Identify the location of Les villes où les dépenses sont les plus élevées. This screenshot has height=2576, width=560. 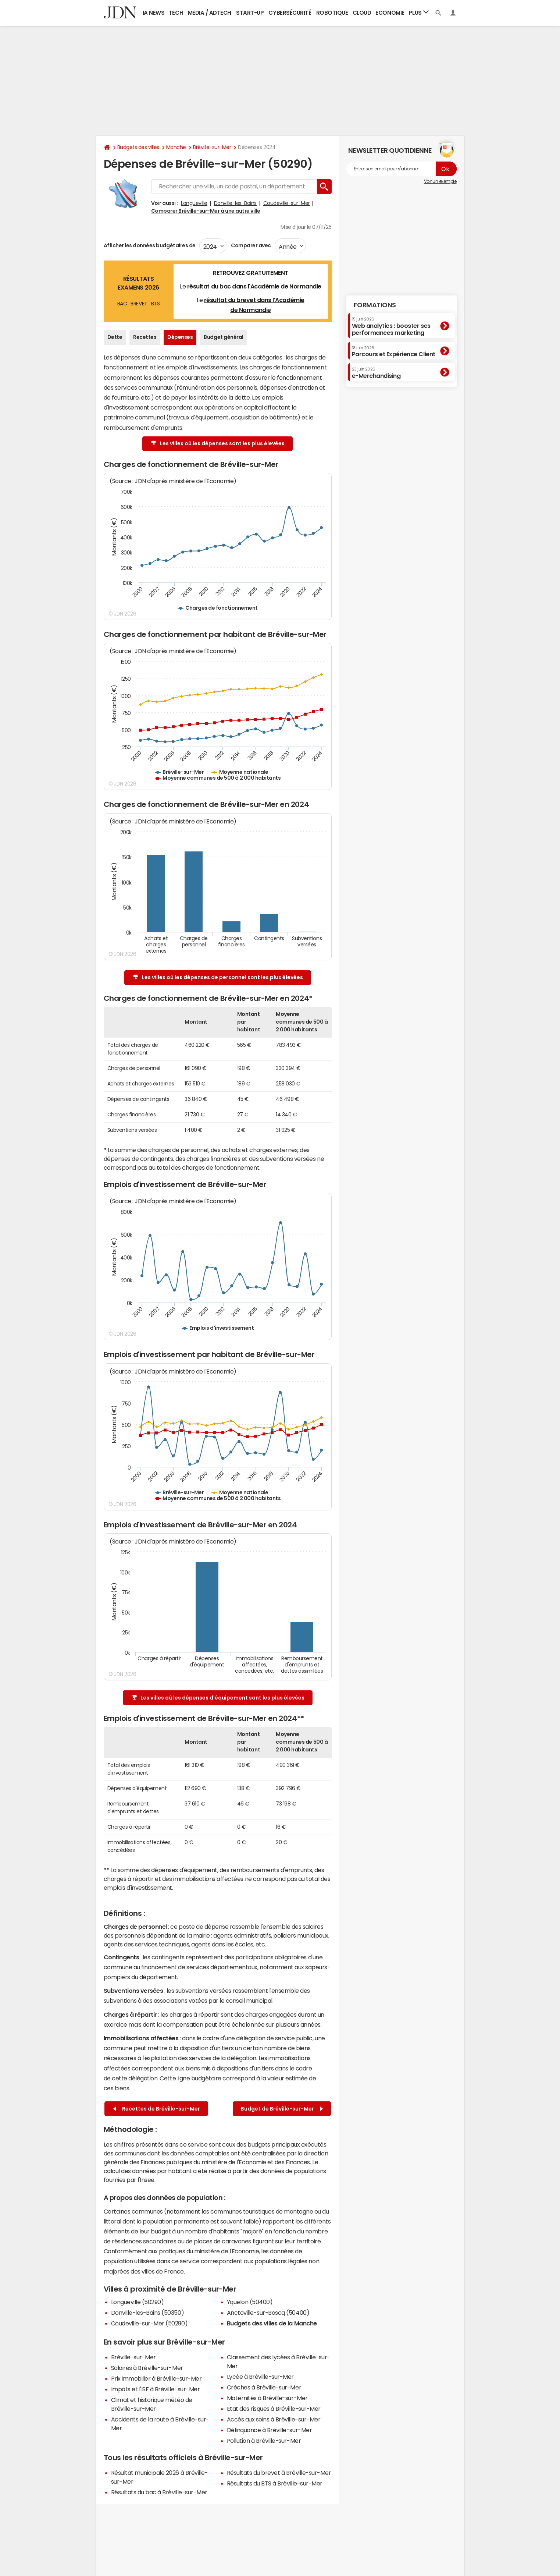
(218, 443).